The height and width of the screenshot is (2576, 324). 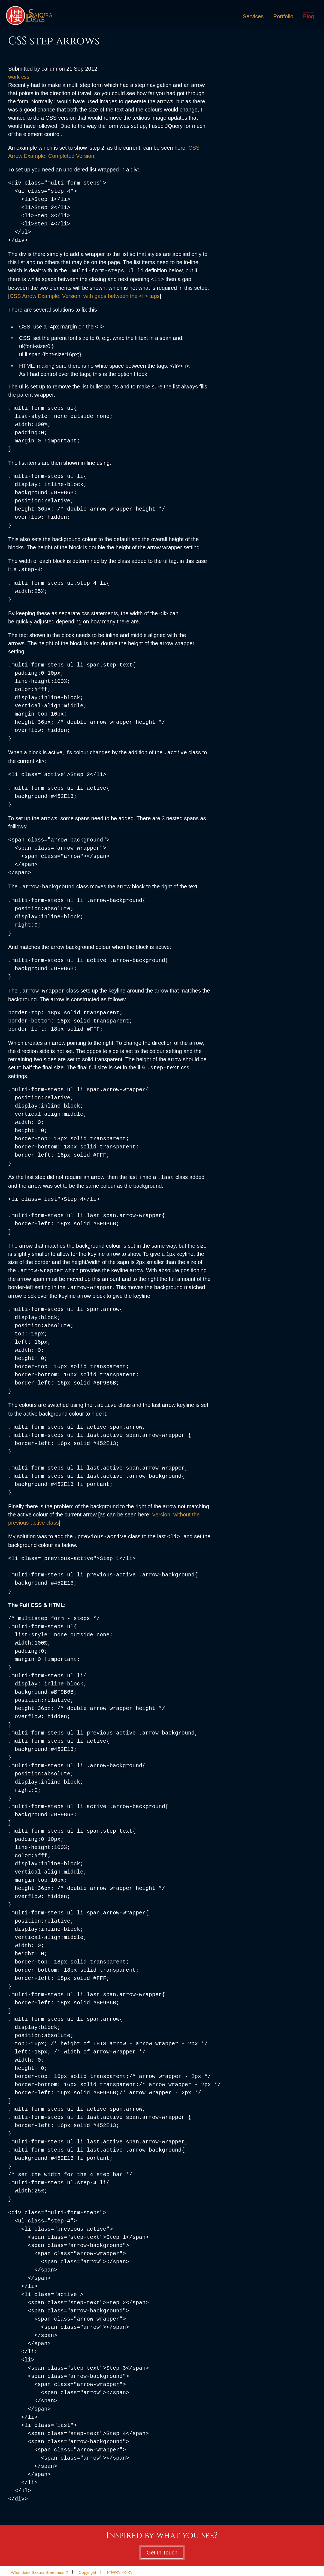 I want to click on What does Sakura Brae mean?, so click(x=39, y=2565).